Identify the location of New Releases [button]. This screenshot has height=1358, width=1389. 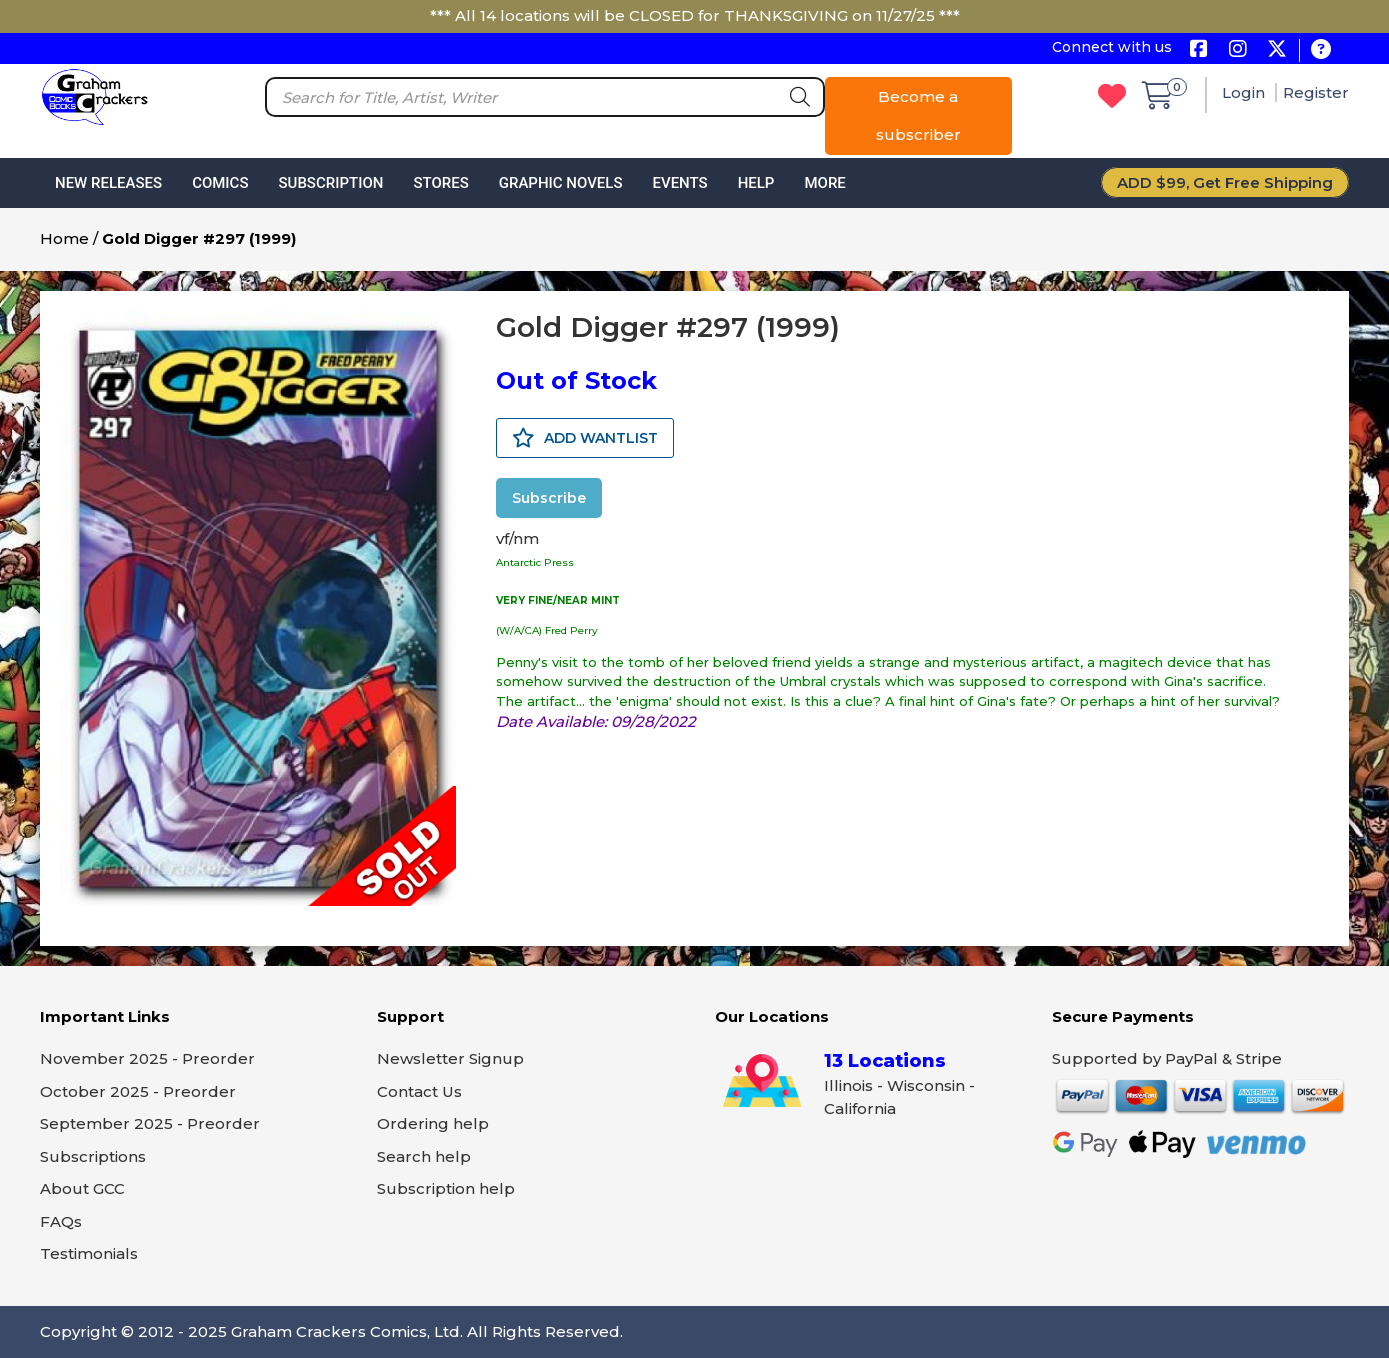
(108, 183).